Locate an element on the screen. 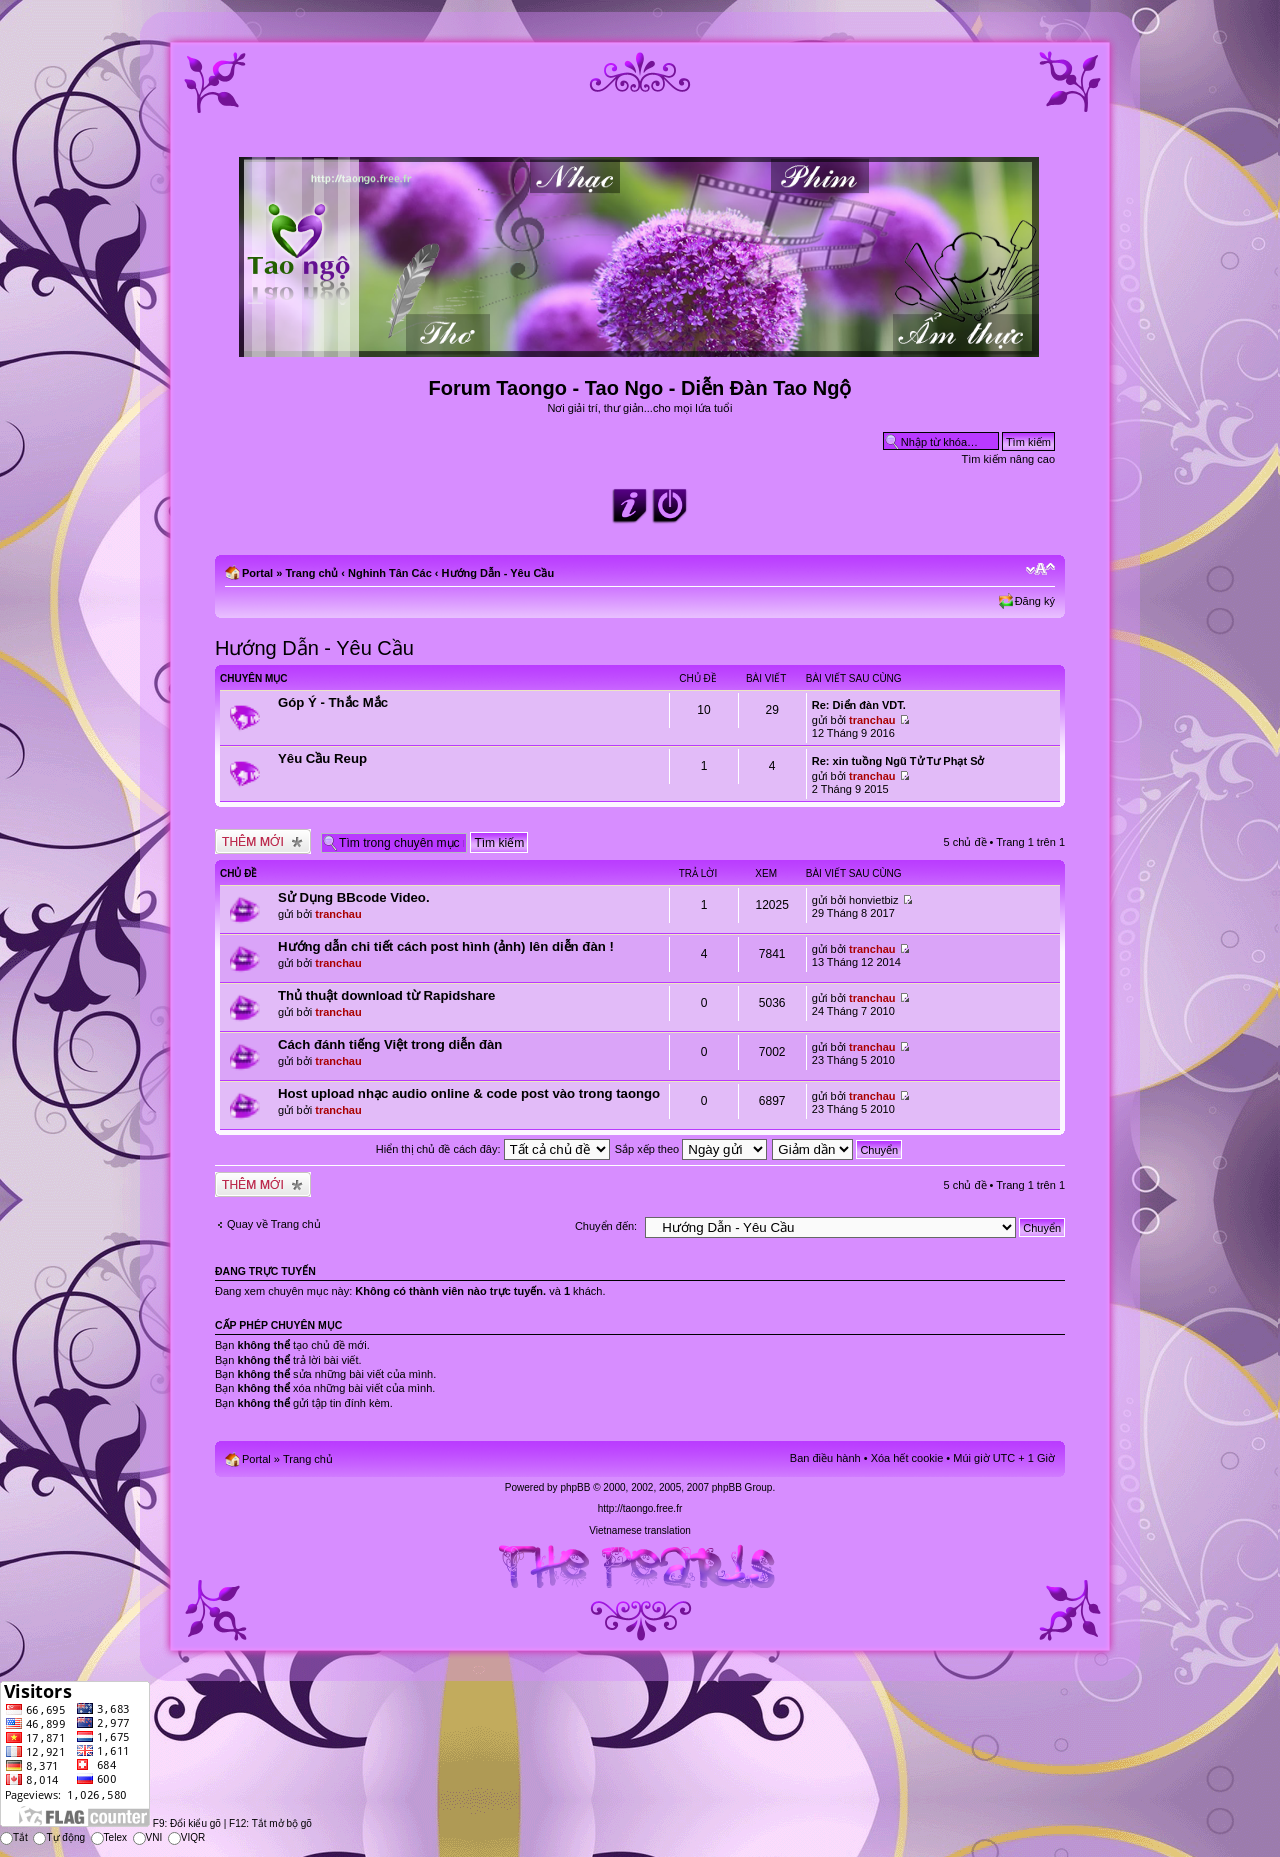  Nghinh Tân Các is located at coordinates (390, 573).